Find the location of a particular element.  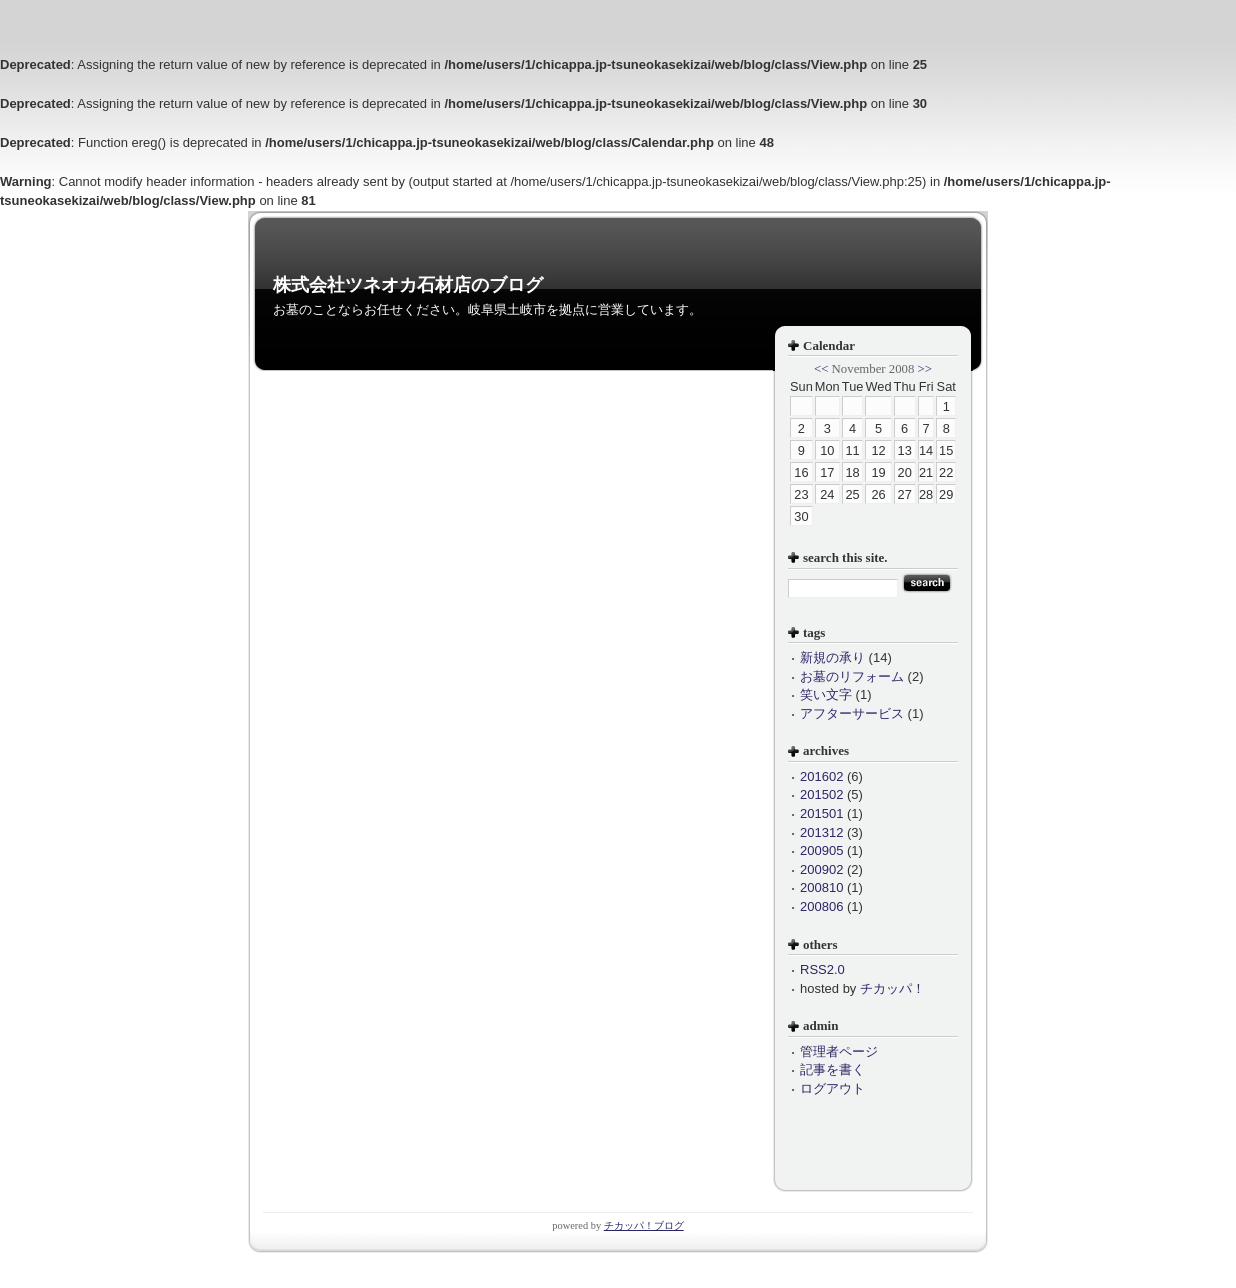

200810 is located at coordinates (821, 887).